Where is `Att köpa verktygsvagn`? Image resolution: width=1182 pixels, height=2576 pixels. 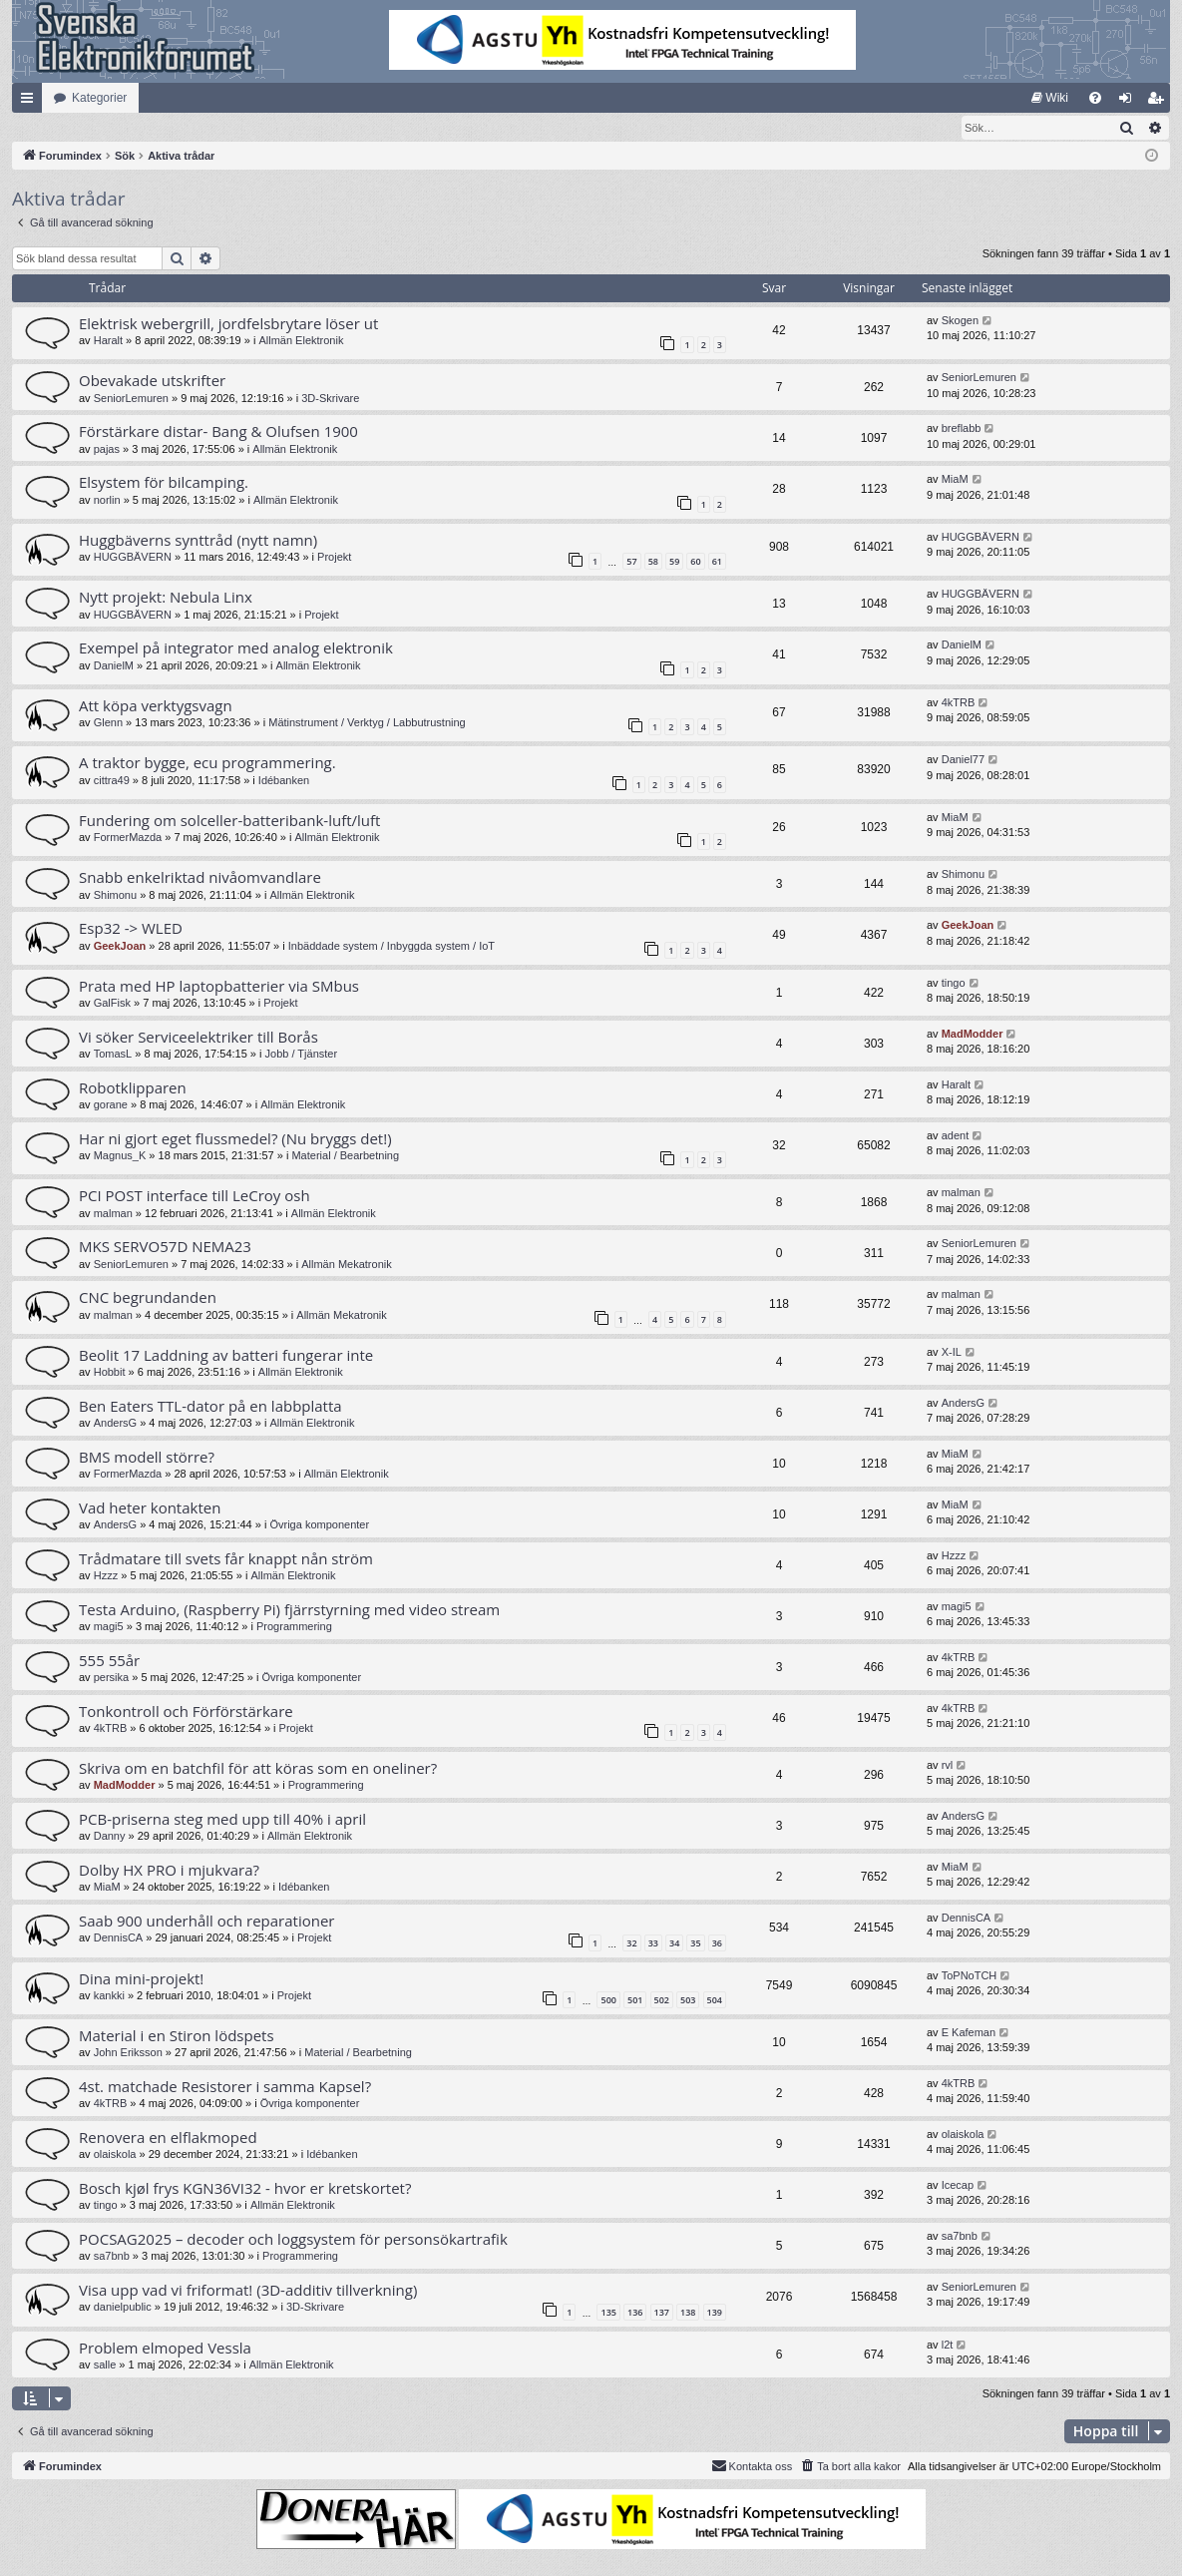 Att köpa verktygsvagn is located at coordinates (155, 706).